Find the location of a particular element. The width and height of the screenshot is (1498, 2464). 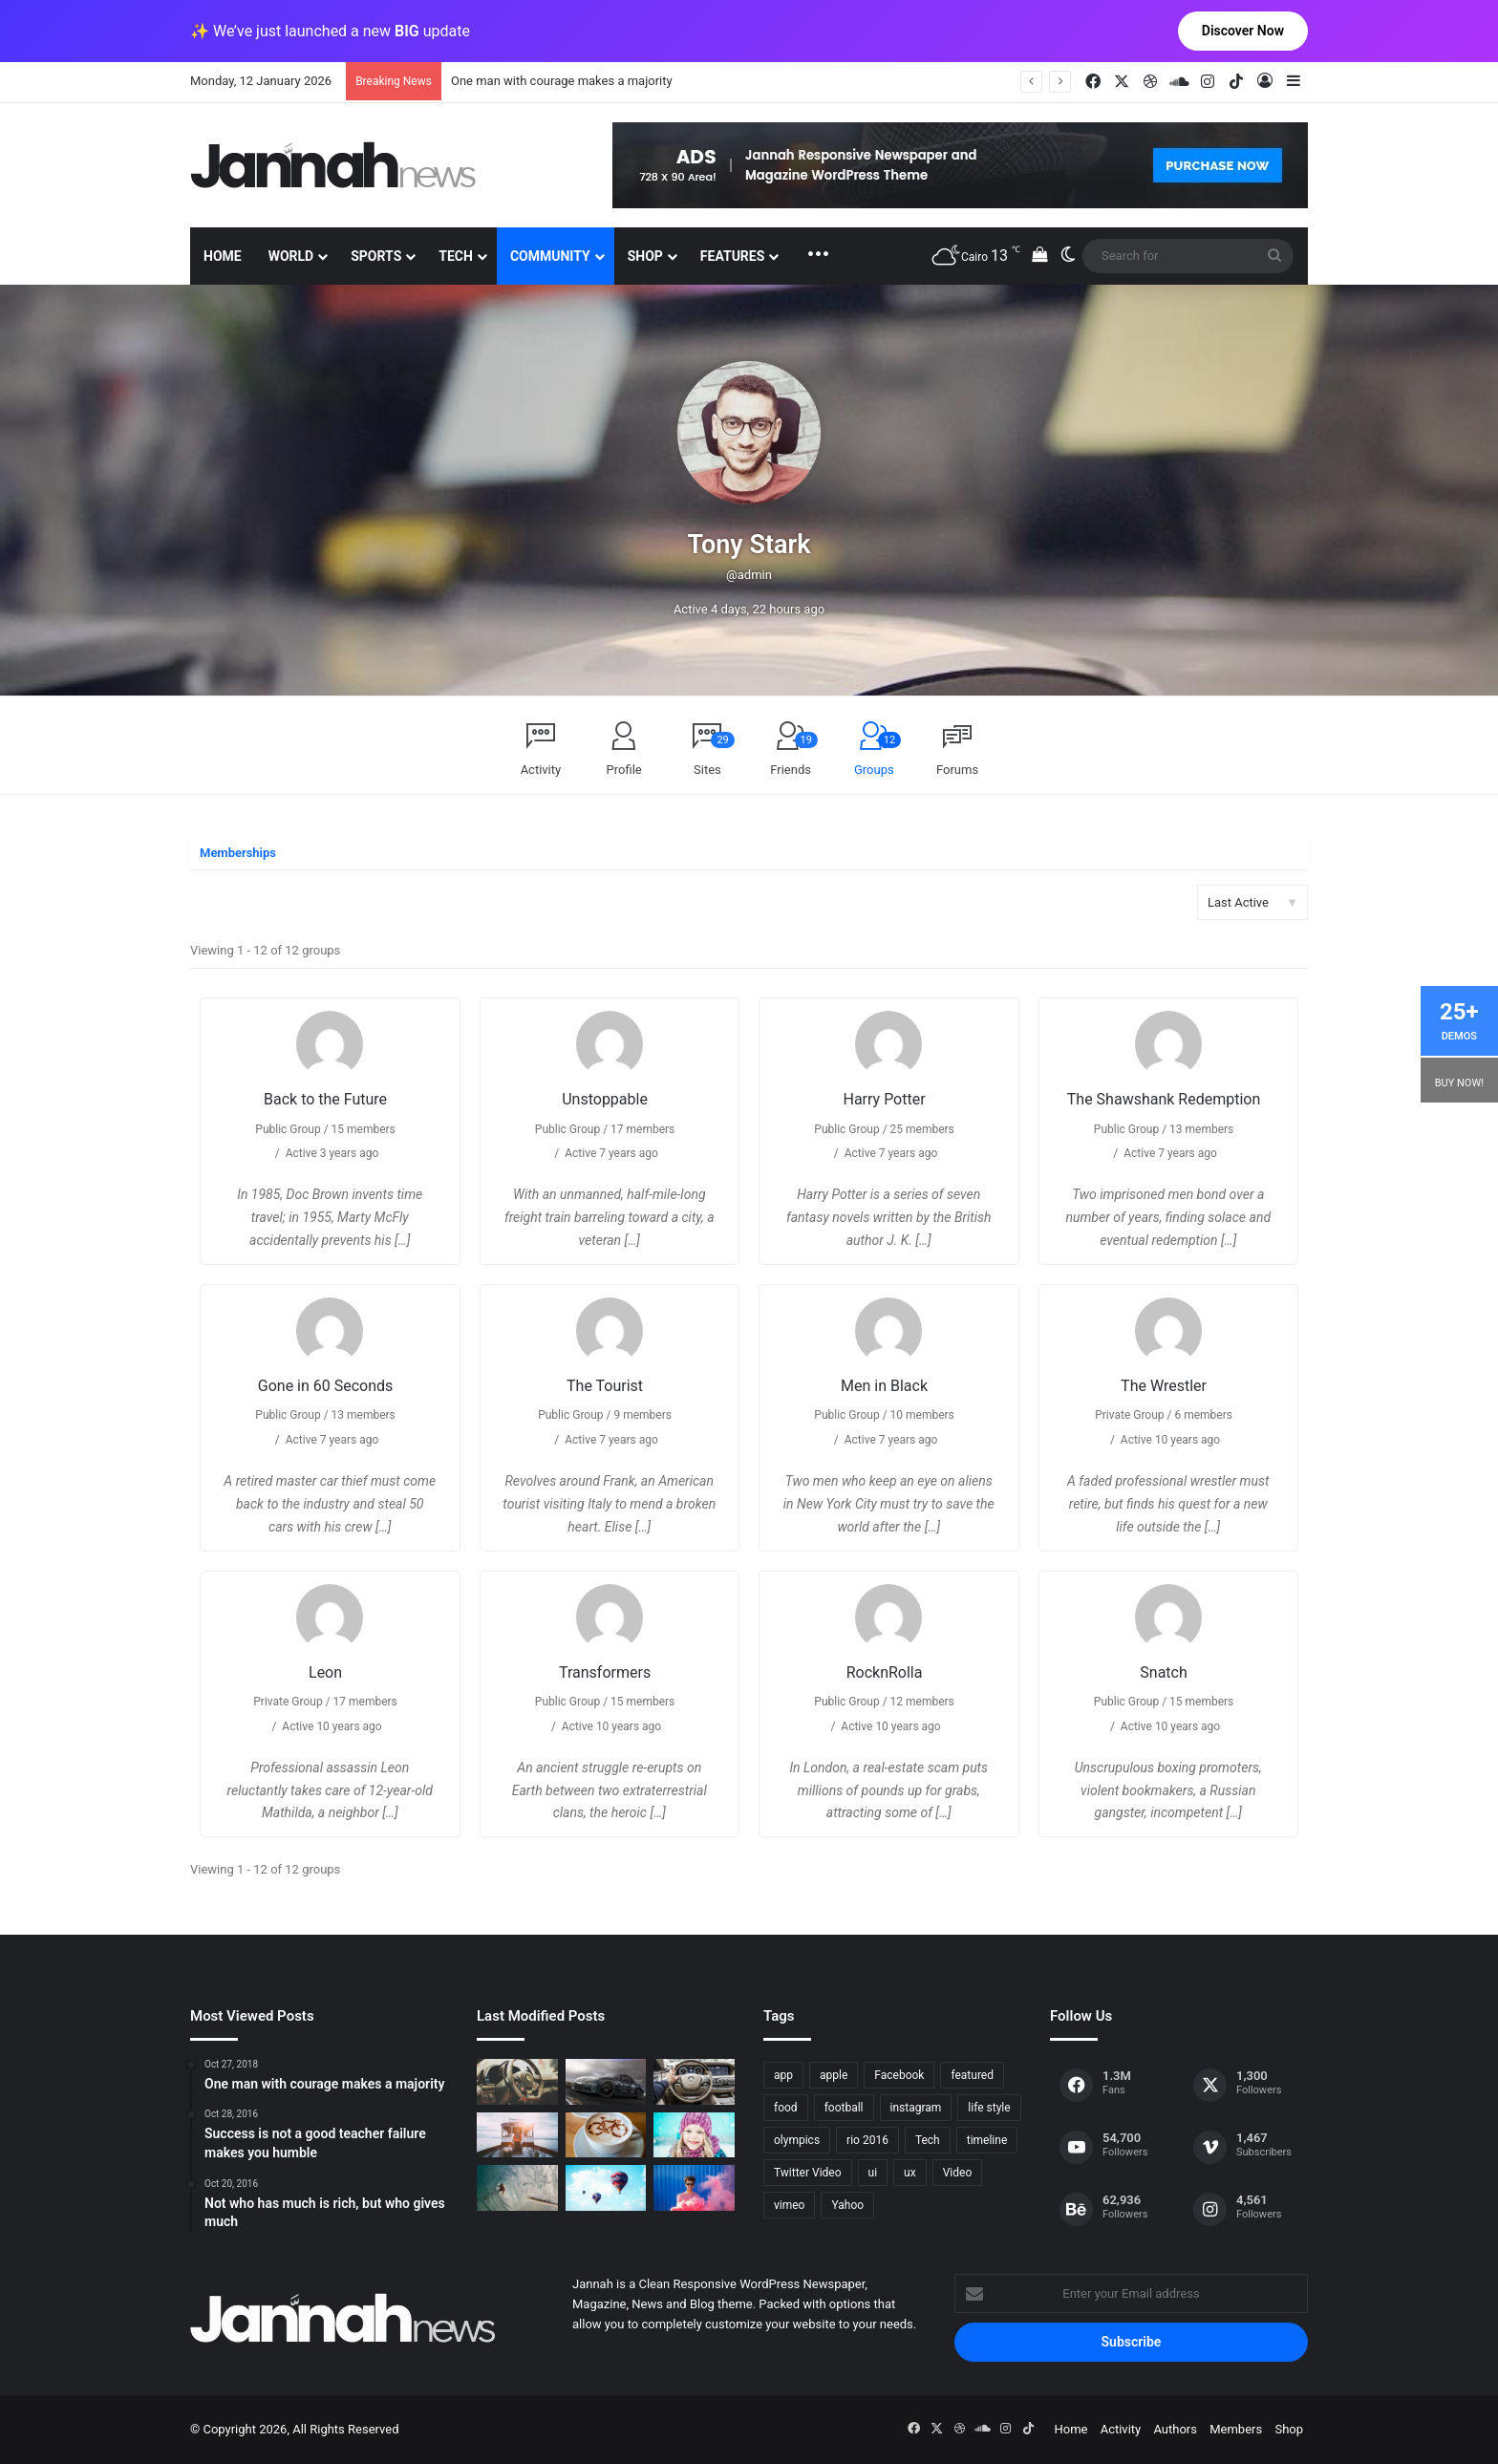

RocknRolla is located at coordinates (884, 1672).